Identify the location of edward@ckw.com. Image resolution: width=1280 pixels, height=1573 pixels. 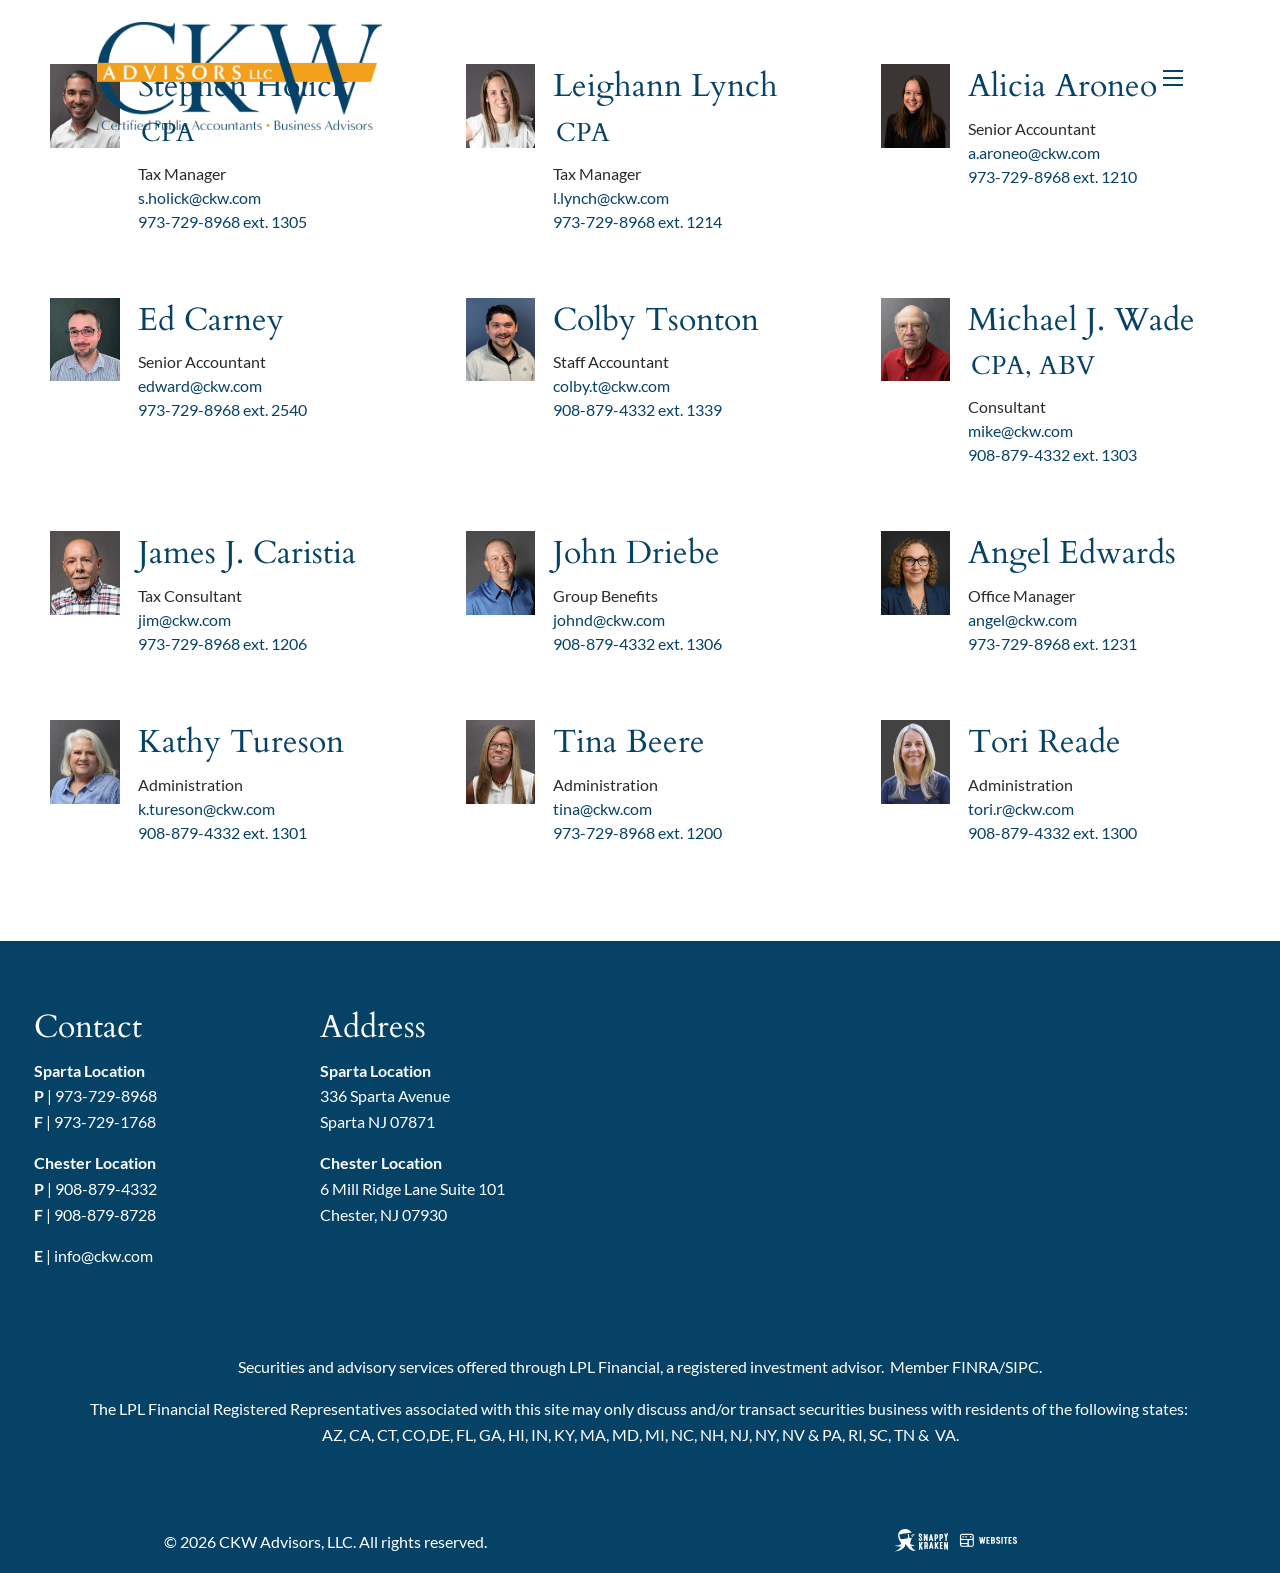
(200, 385).